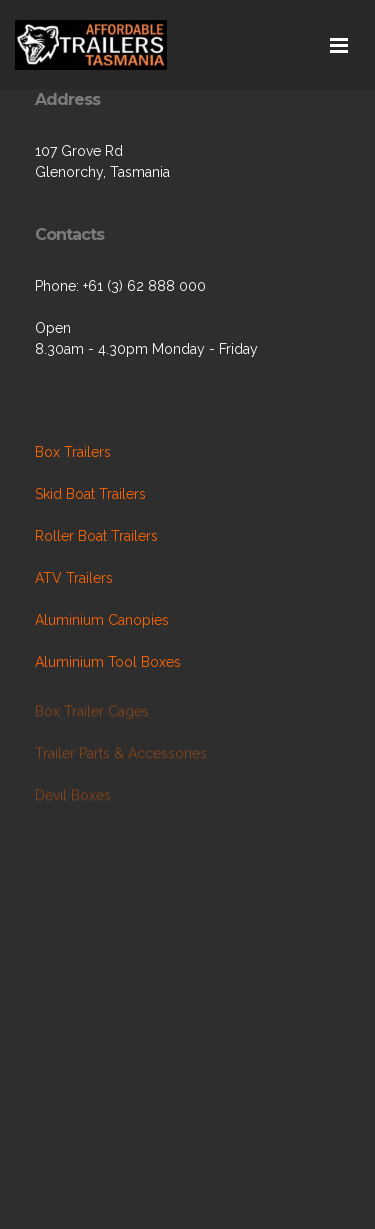  I want to click on ATV Trailers, so click(74, 578).